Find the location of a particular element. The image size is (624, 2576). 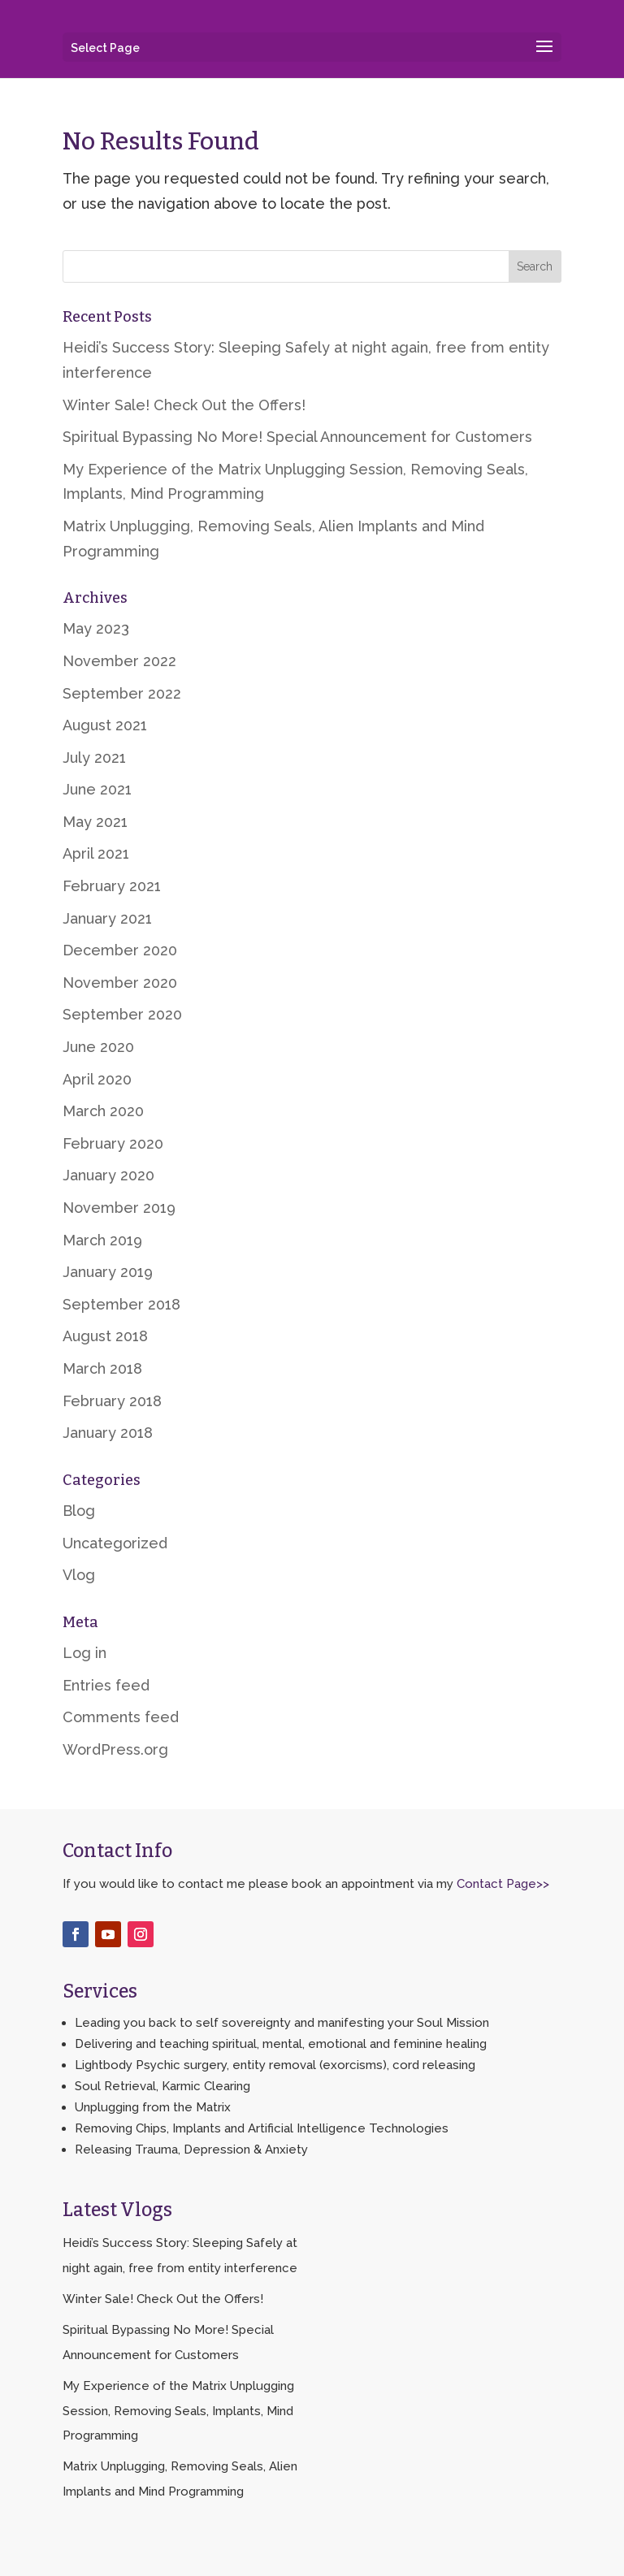

January 2020 is located at coordinates (108, 1175).